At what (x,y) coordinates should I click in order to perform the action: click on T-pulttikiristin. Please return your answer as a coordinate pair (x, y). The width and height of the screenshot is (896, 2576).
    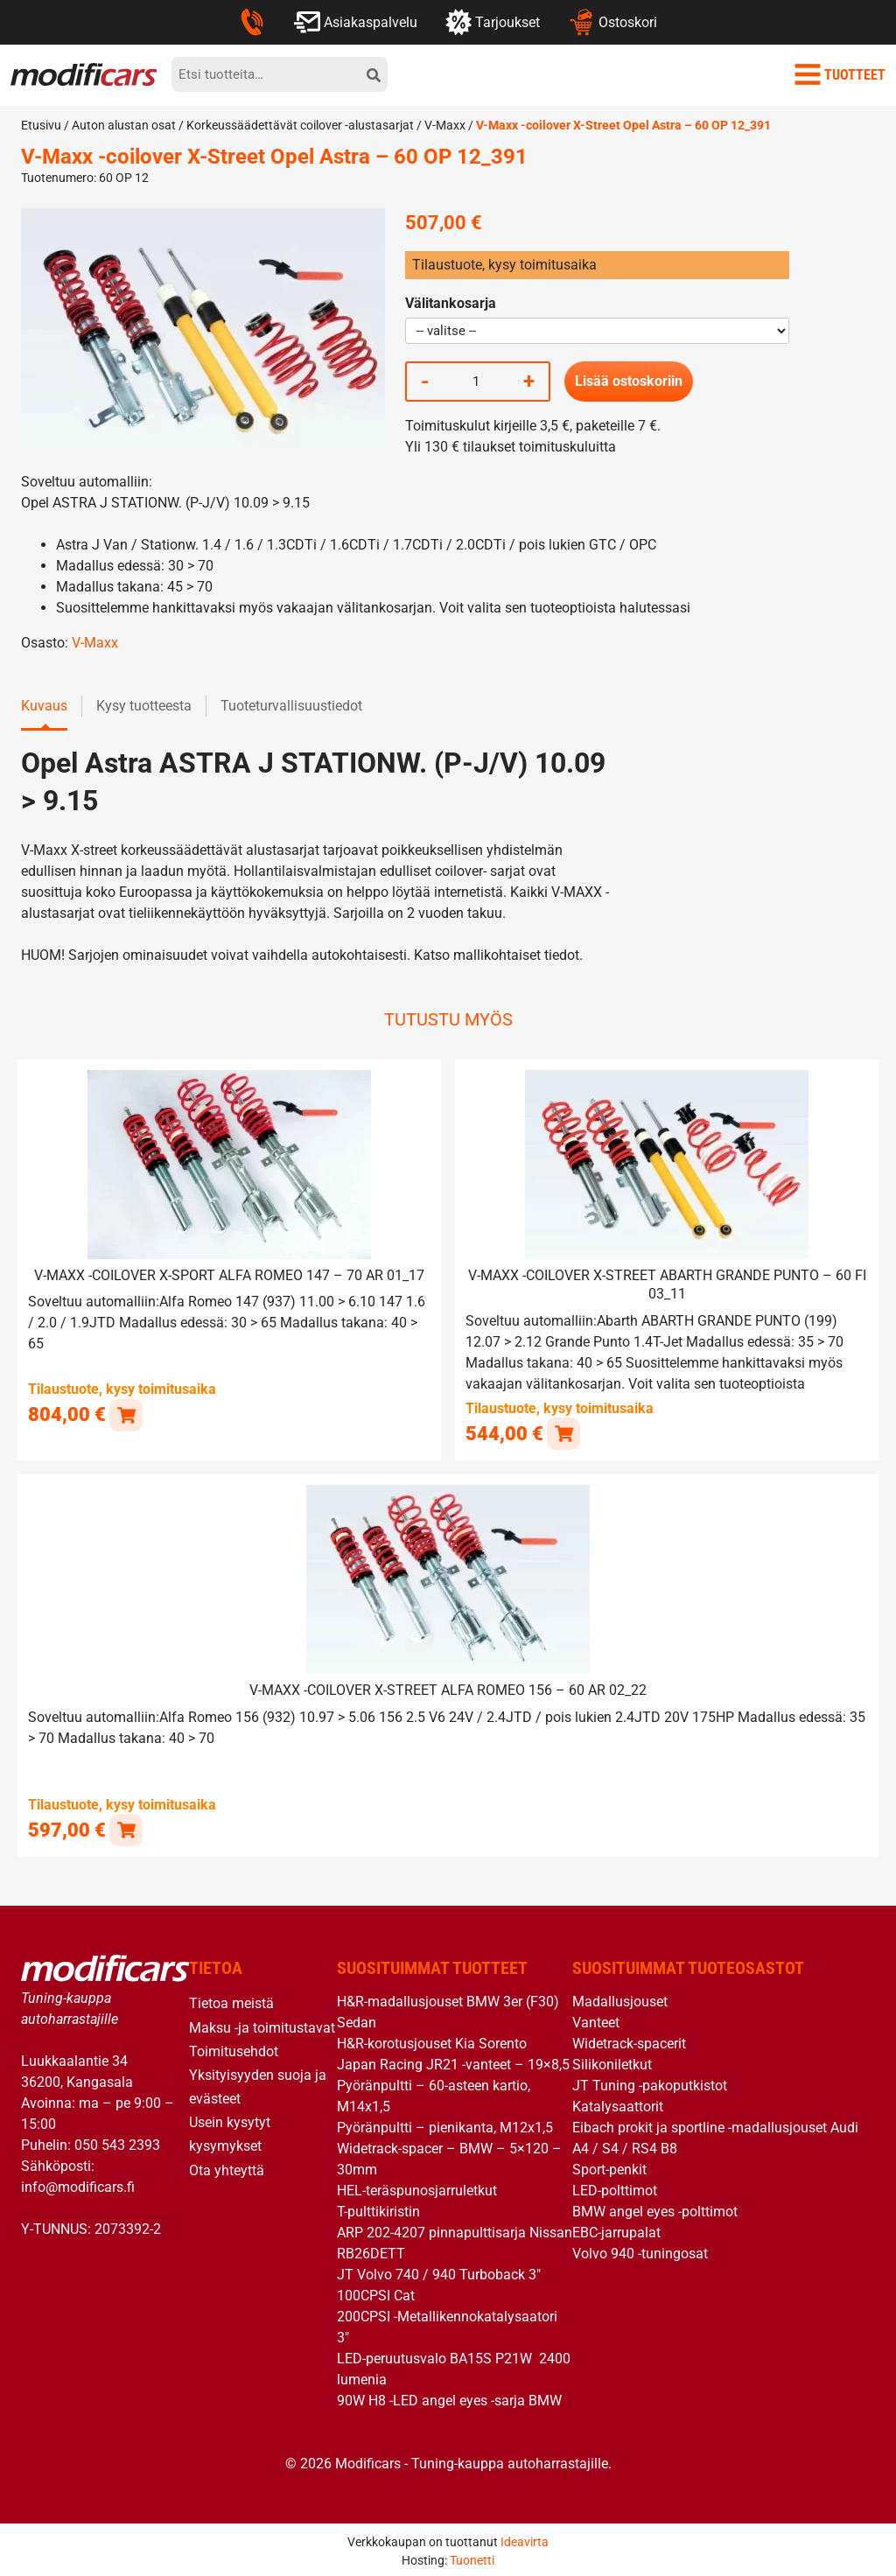
    Looking at the image, I should click on (378, 2209).